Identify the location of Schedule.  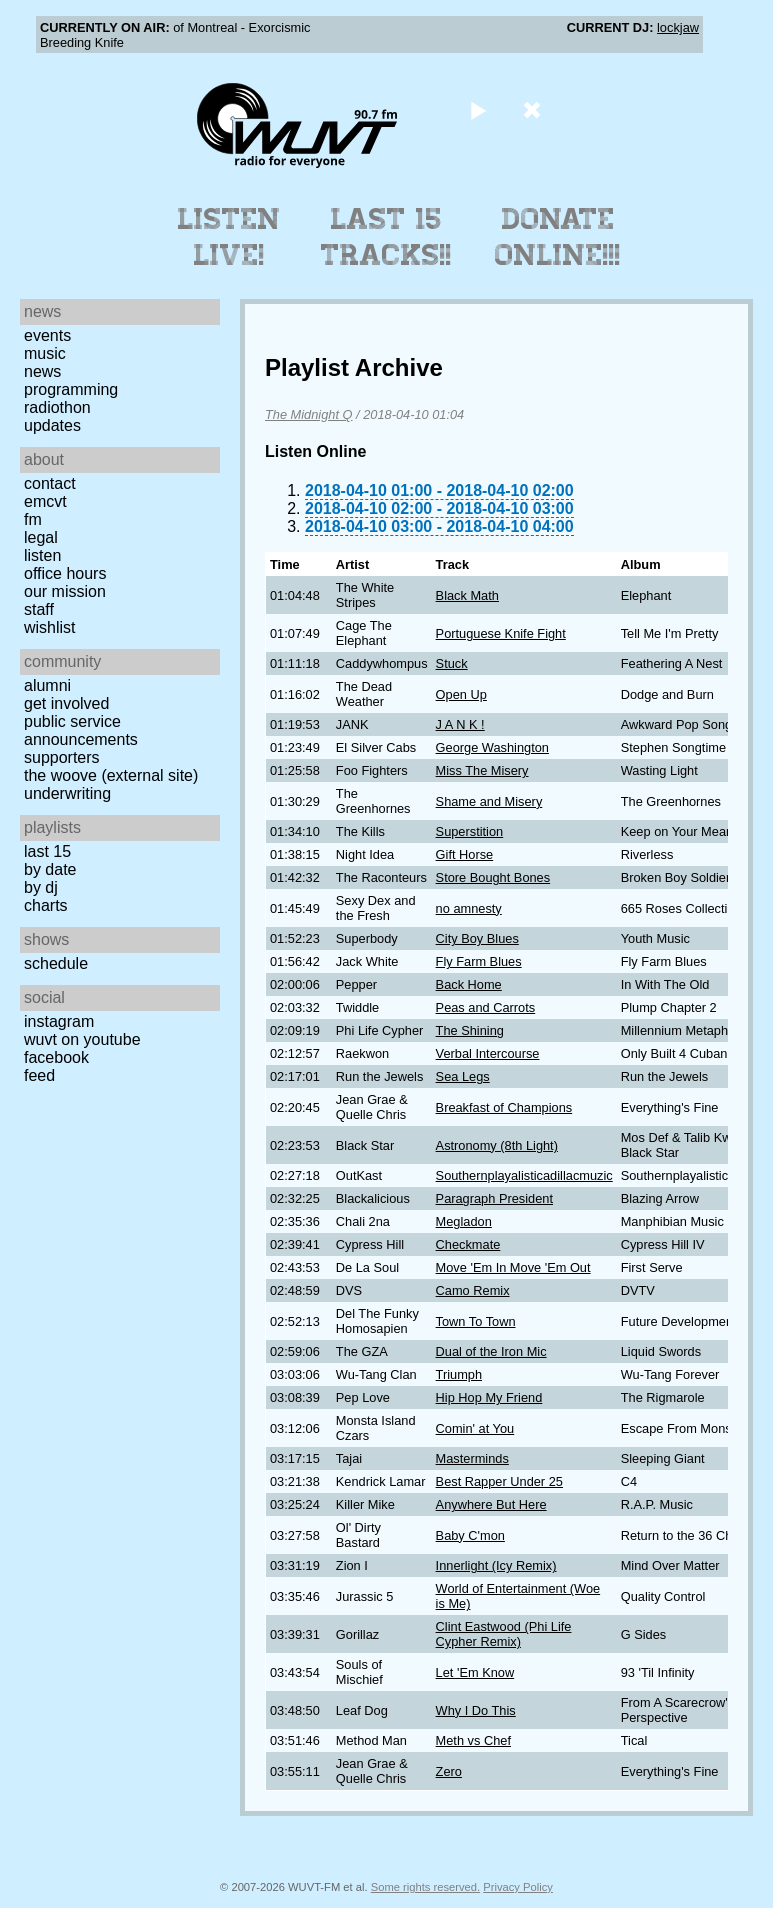
(56, 963).